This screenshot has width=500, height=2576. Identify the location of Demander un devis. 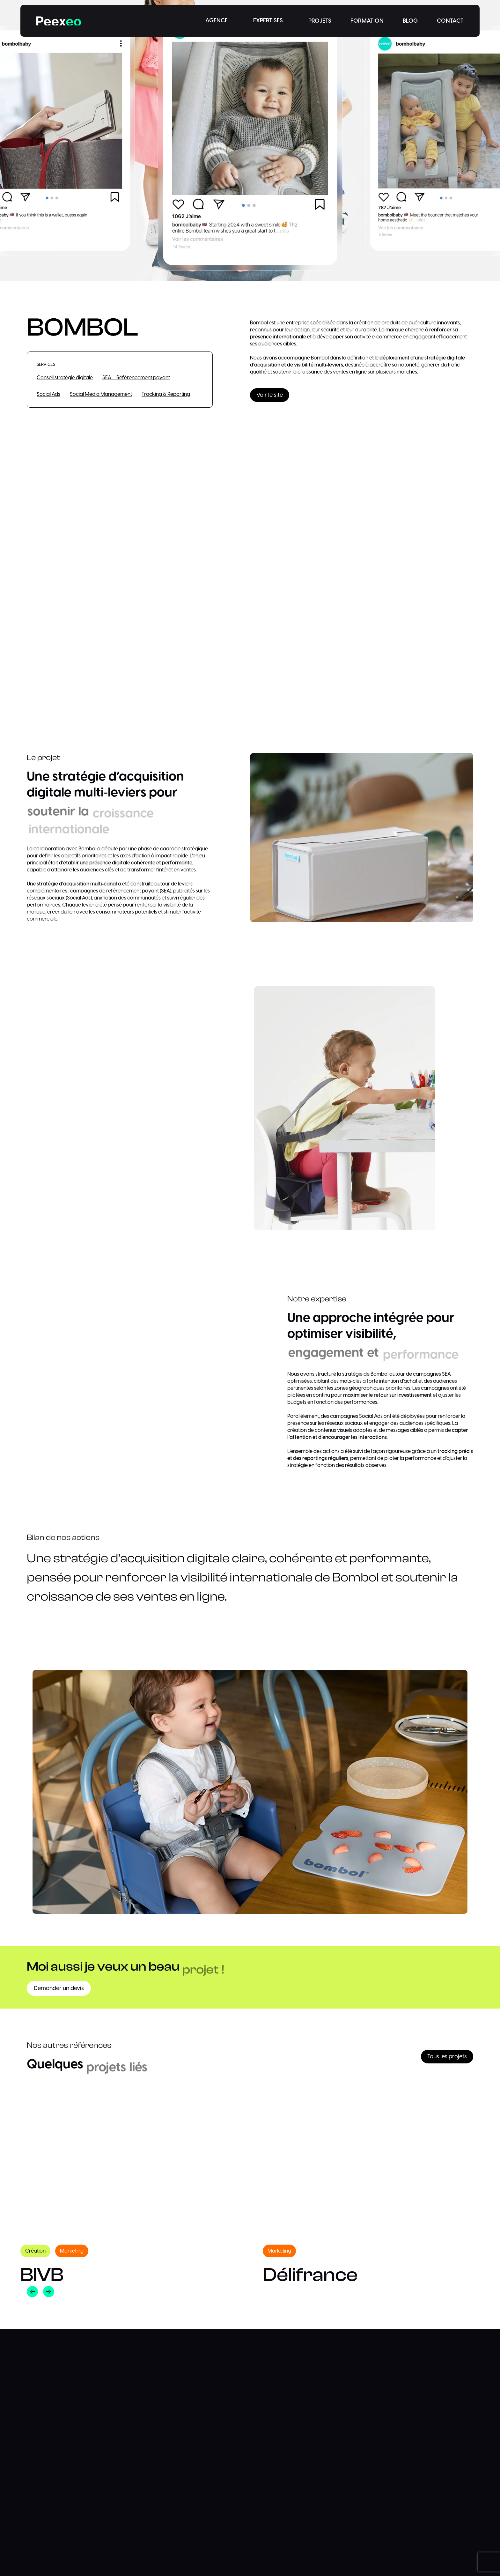
(59, 1988).